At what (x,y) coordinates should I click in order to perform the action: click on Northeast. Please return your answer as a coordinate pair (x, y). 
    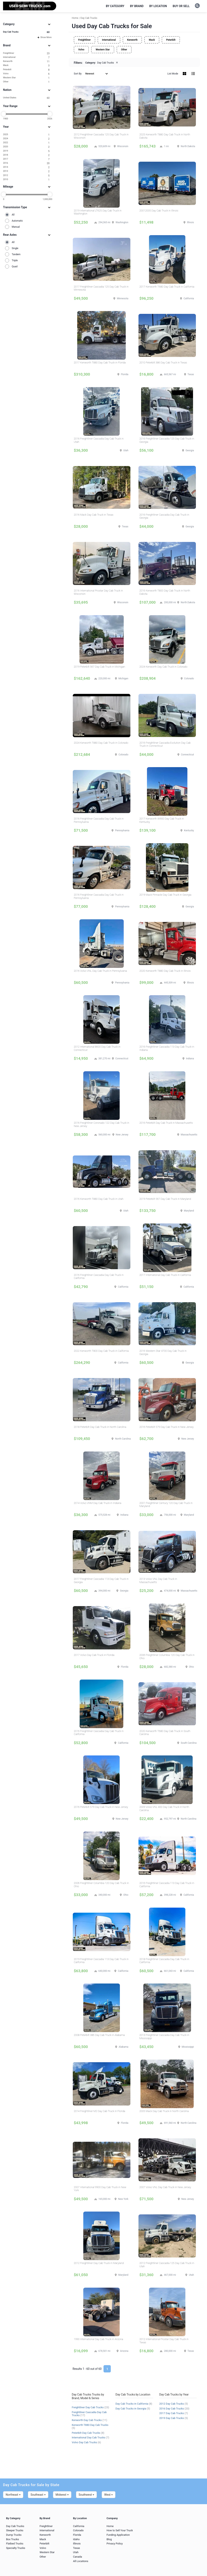
    Looking at the image, I should click on (13, 2494).